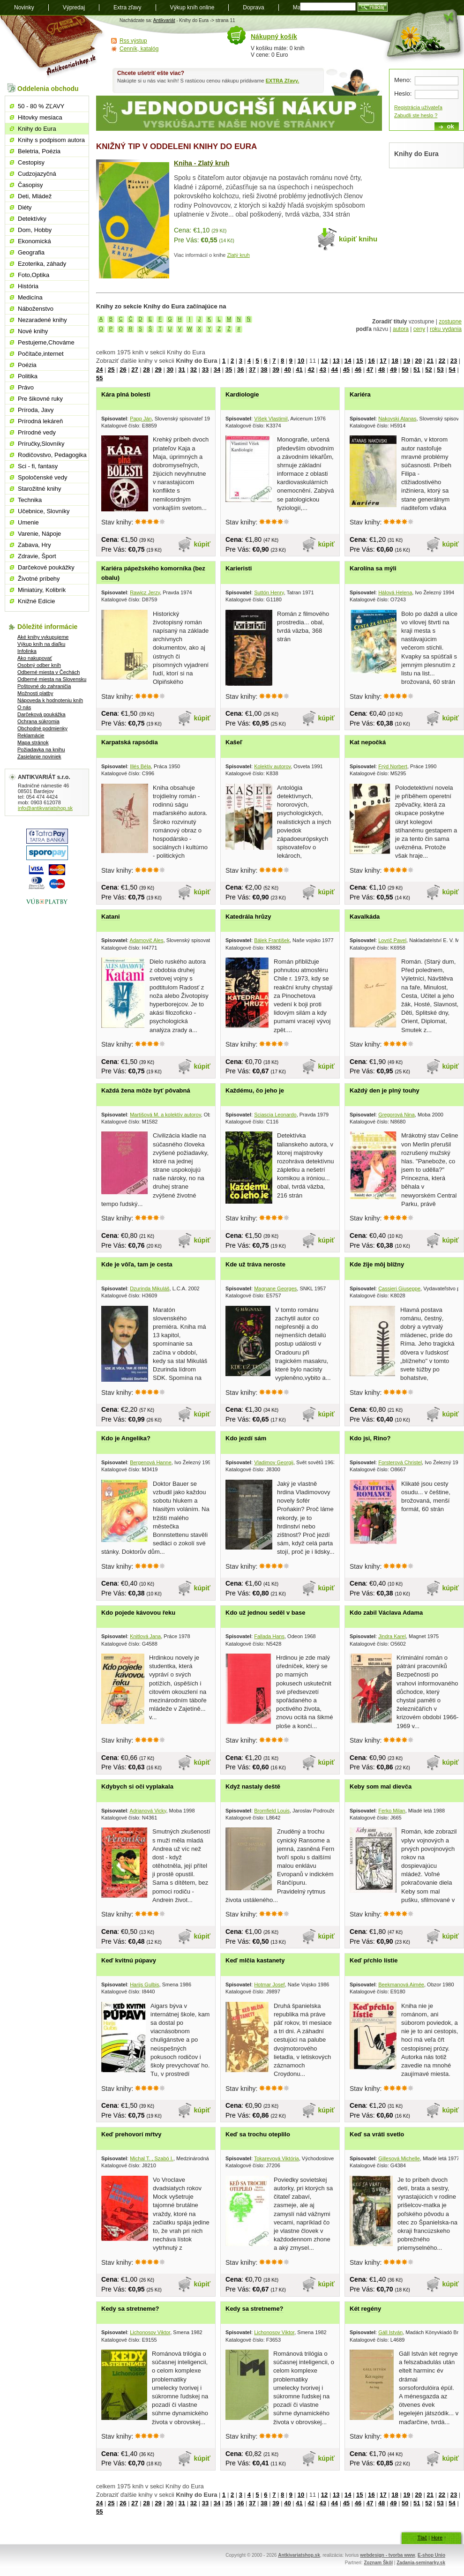  What do you see at coordinates (33, 274) in the screenshot?
I see `Foto,Optika` at bounding box center [33, 274].